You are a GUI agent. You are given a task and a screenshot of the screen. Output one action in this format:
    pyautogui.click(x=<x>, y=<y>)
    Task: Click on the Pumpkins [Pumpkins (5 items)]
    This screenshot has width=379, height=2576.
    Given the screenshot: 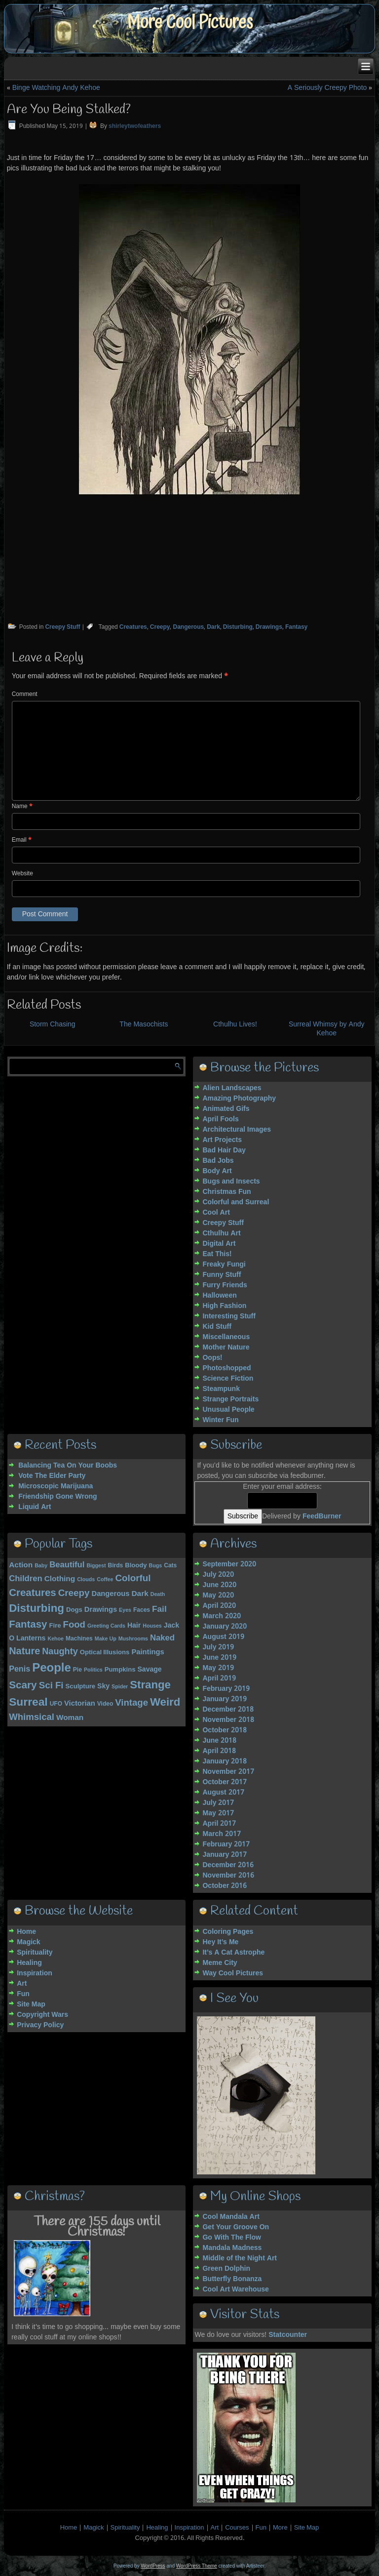 What is the action you would take?
    pyautogui.click(x=120, y=1670)
    